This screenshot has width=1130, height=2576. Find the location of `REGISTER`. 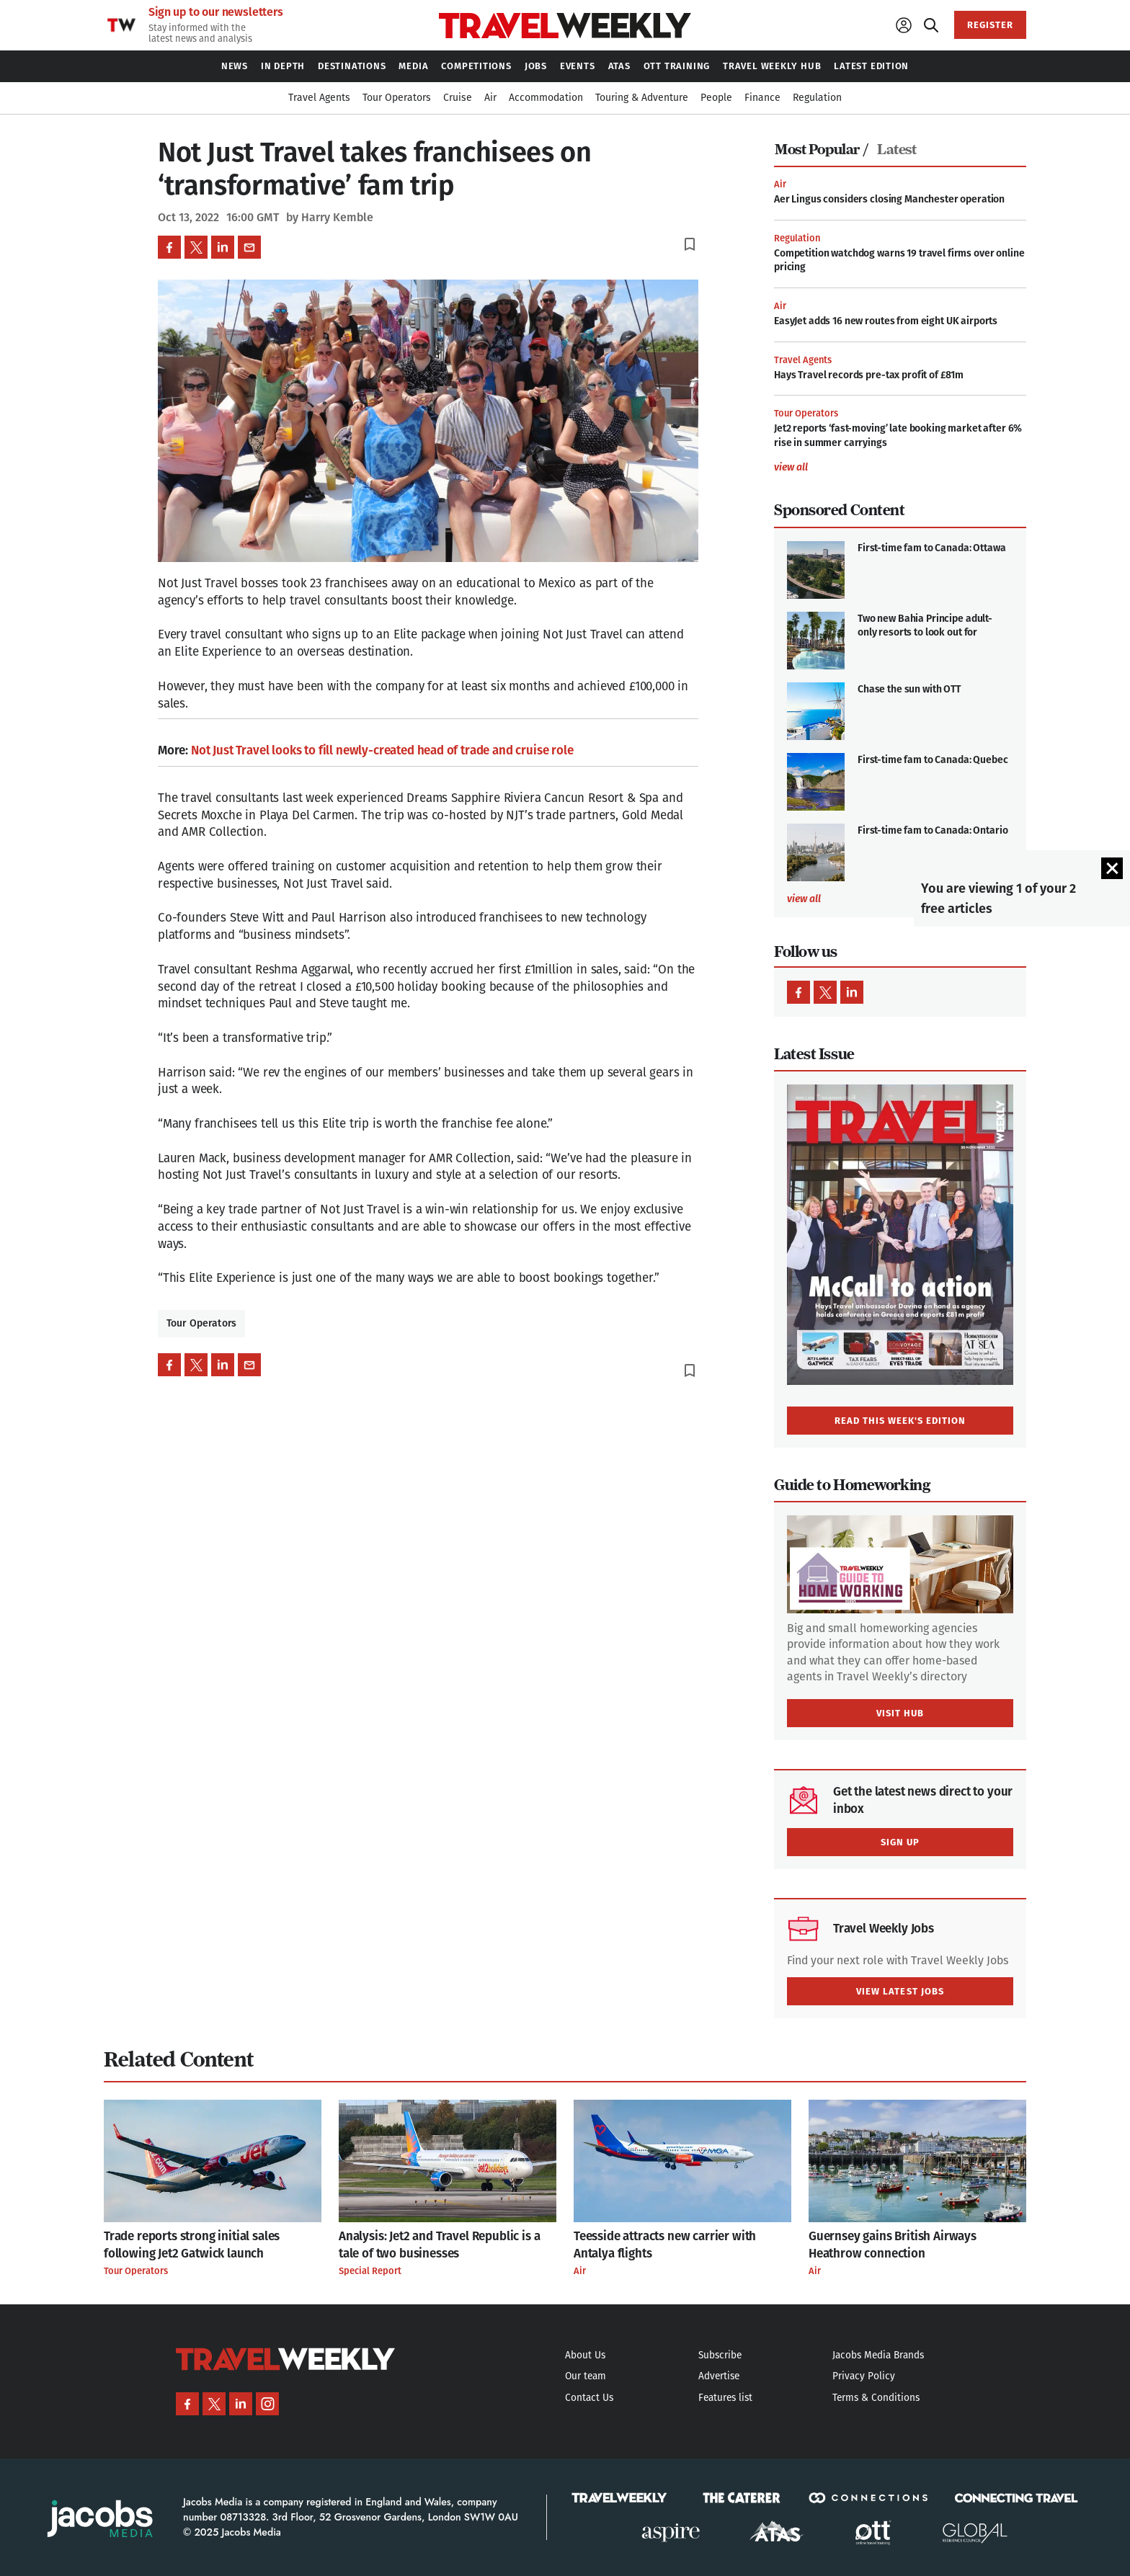

REGISTER is located at coordinates (990, 25).